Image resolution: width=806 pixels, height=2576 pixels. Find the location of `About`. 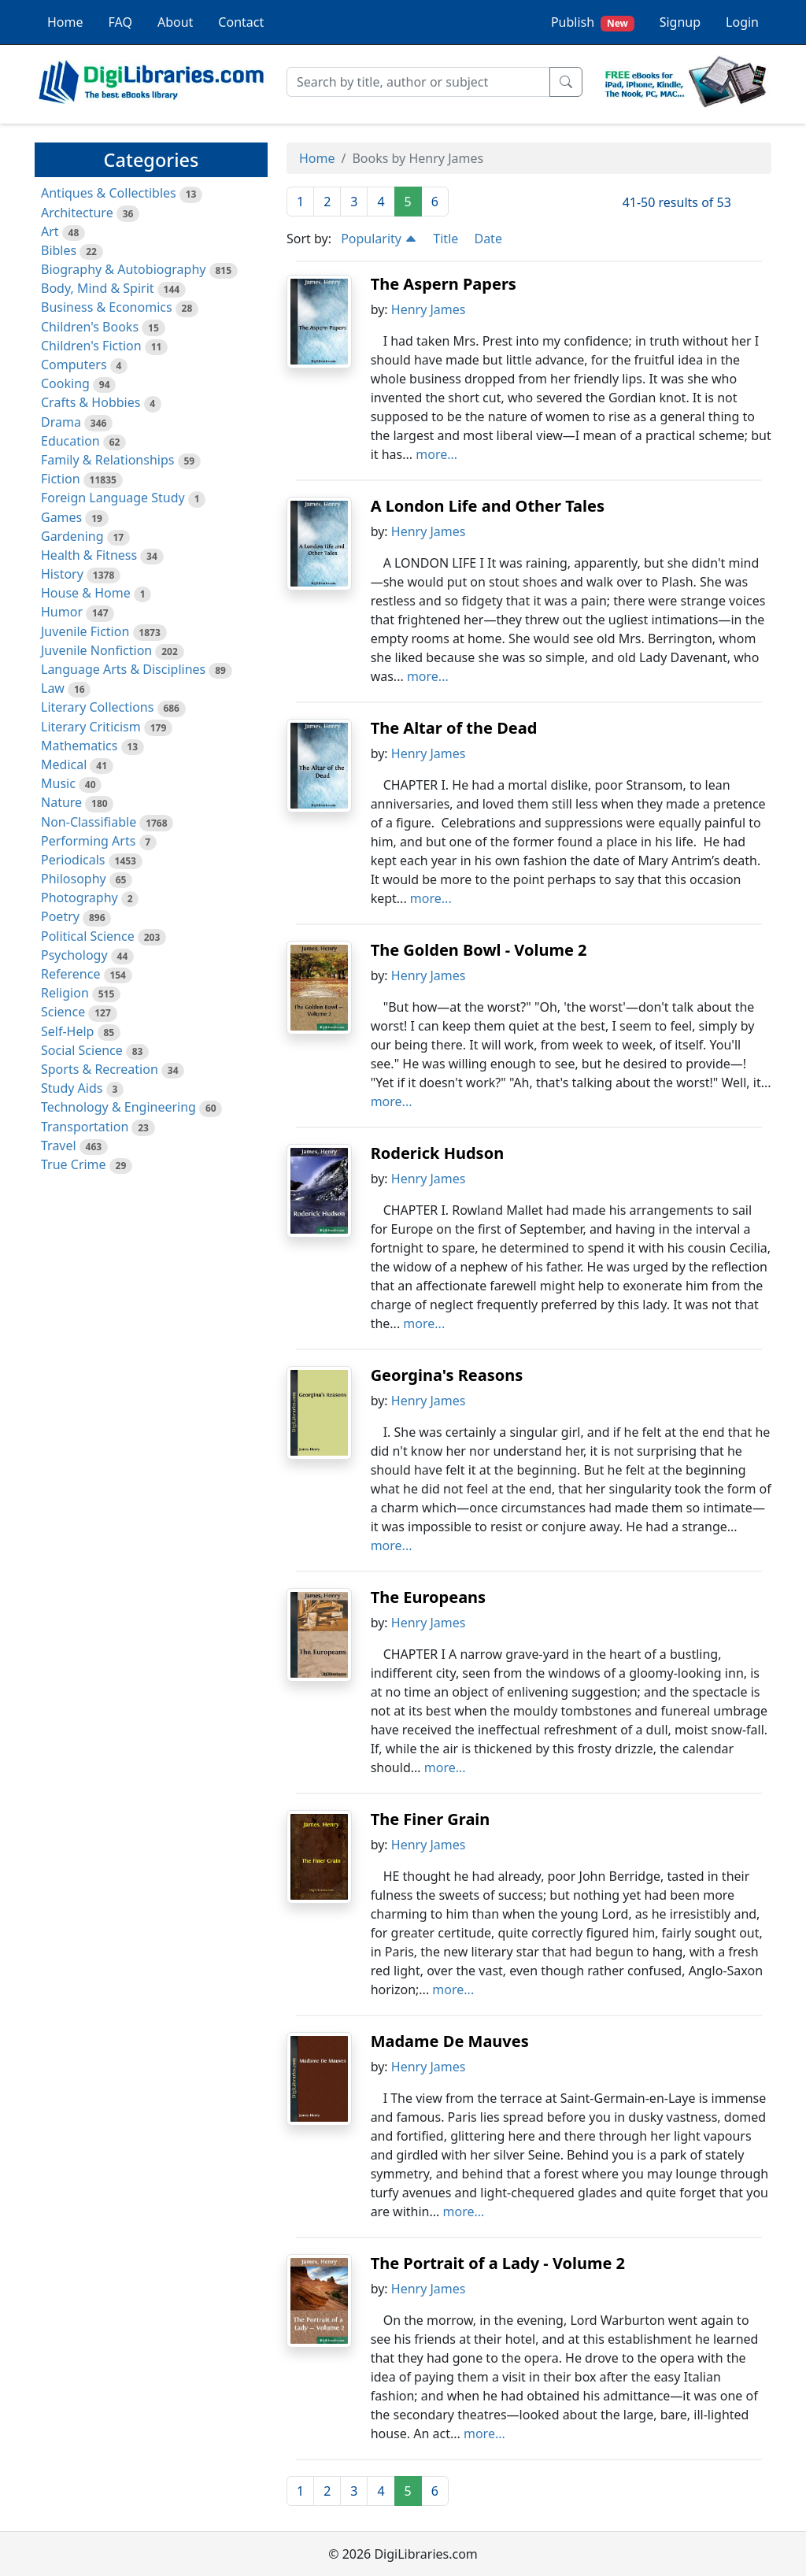

About is located at coordinates (175, 22).